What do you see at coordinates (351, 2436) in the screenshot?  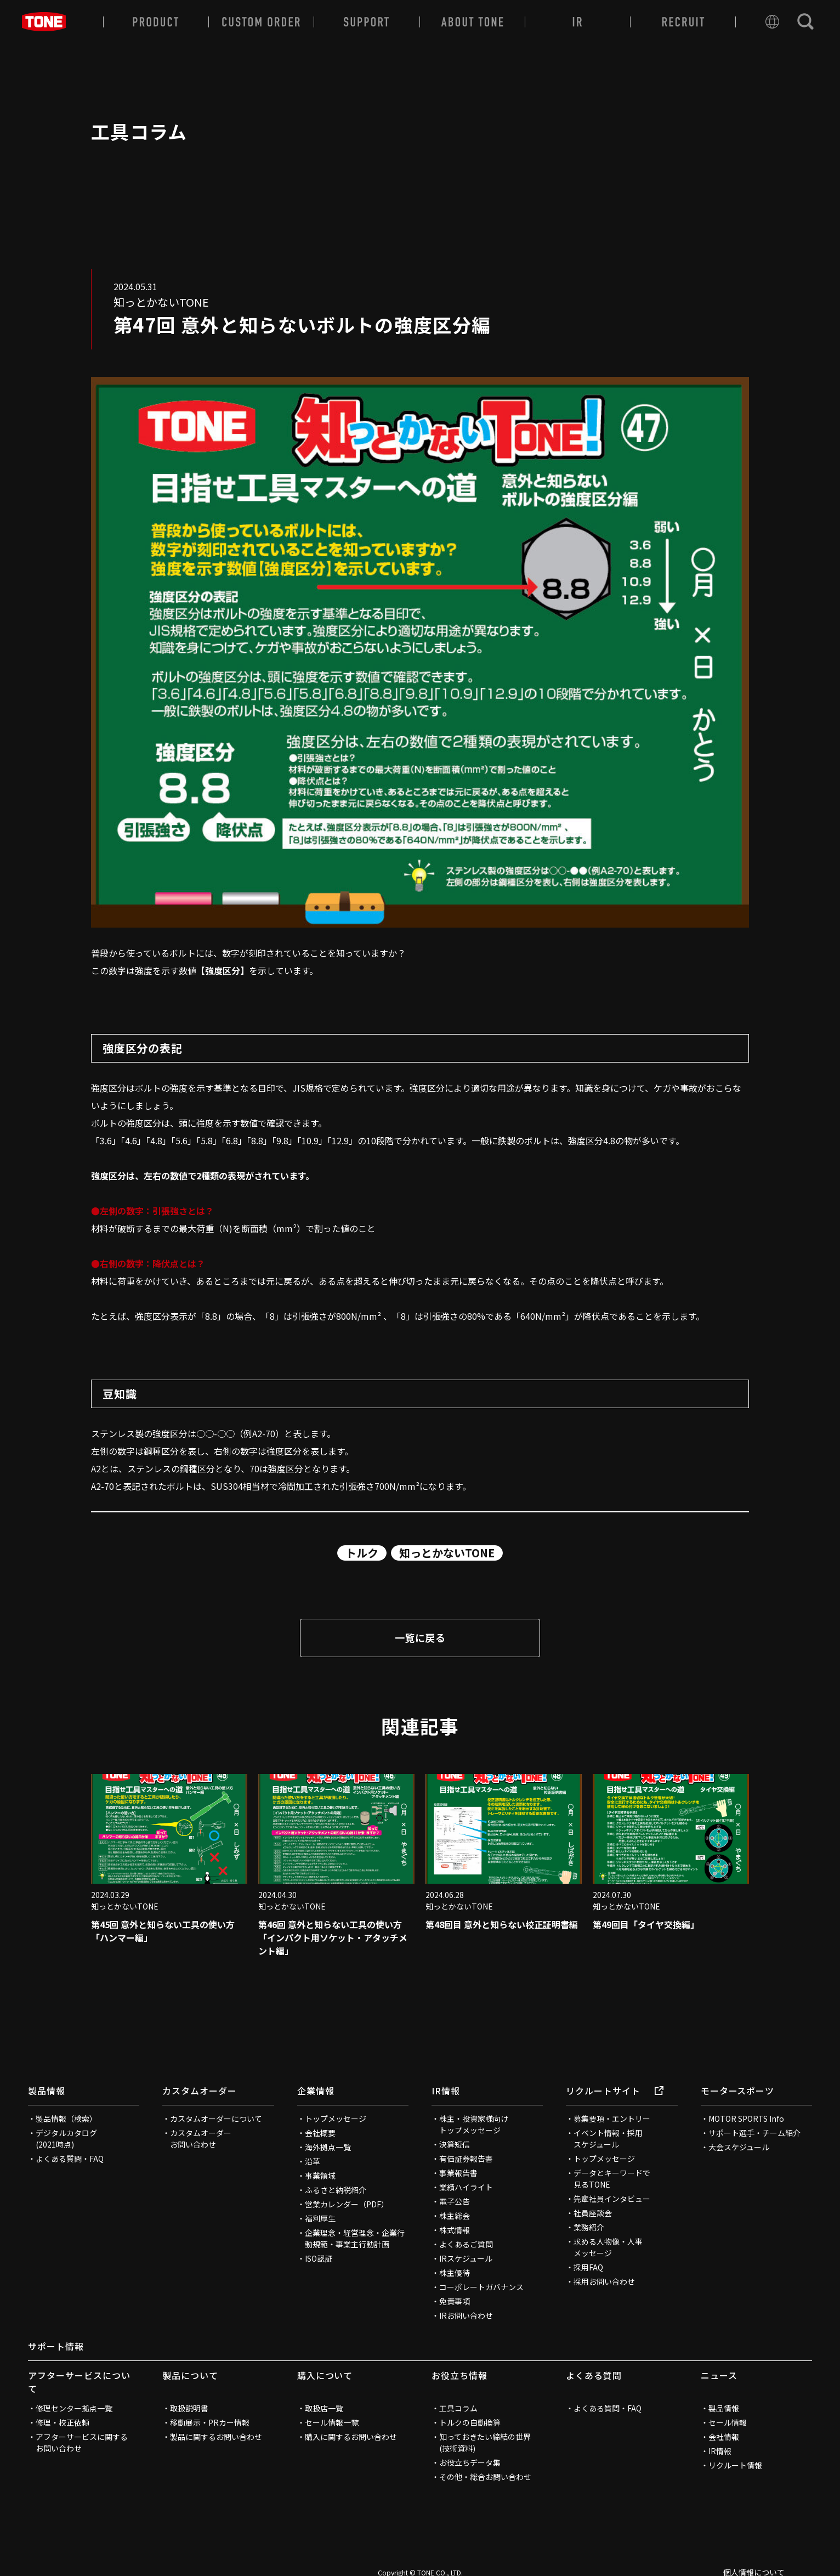 I see `購入に関するお問い合わせ` at bounding box center [351, 2436].